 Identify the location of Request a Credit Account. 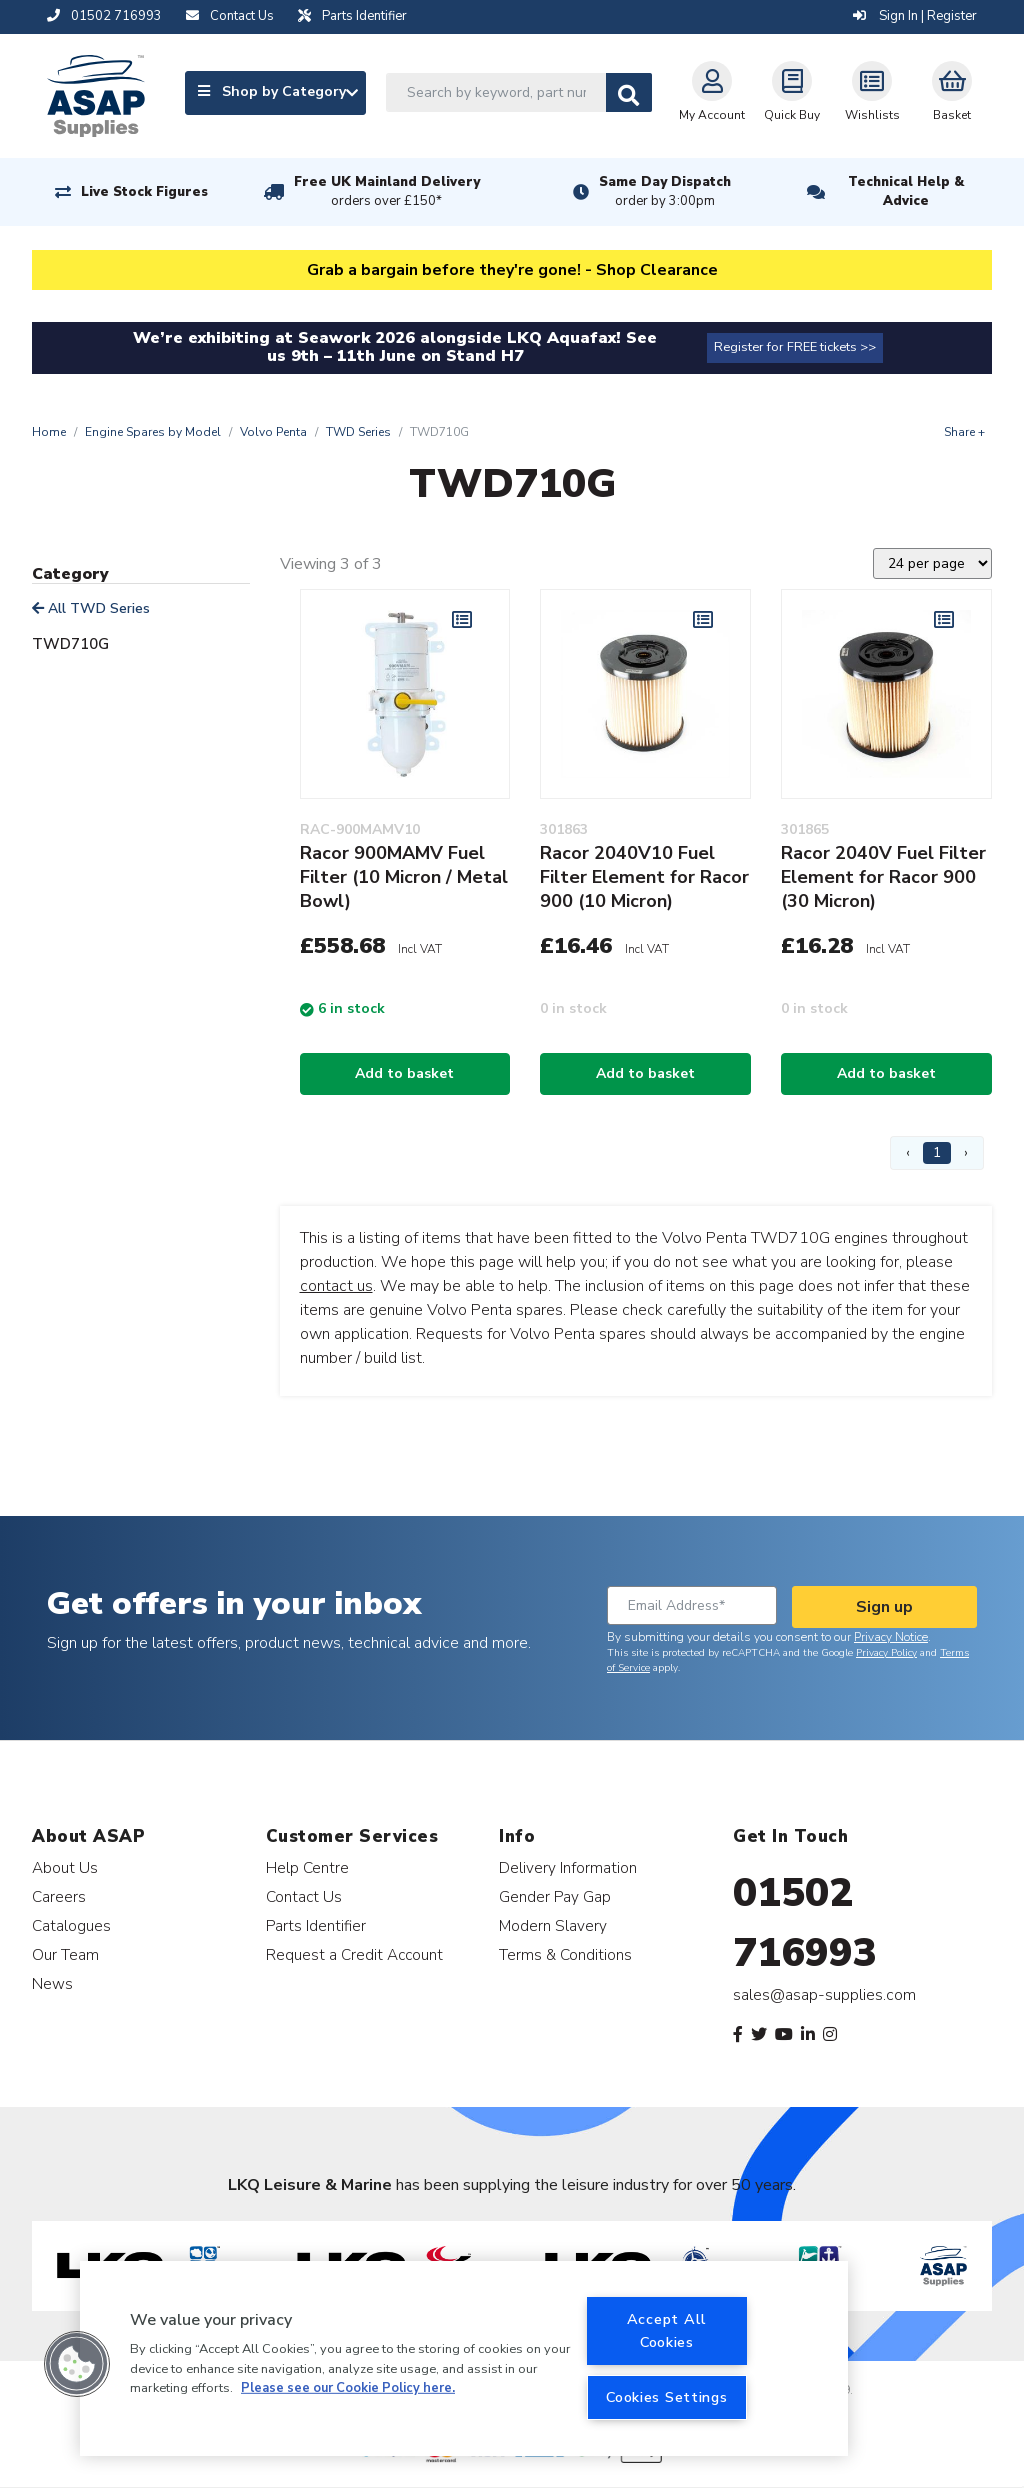
(354, 1954).